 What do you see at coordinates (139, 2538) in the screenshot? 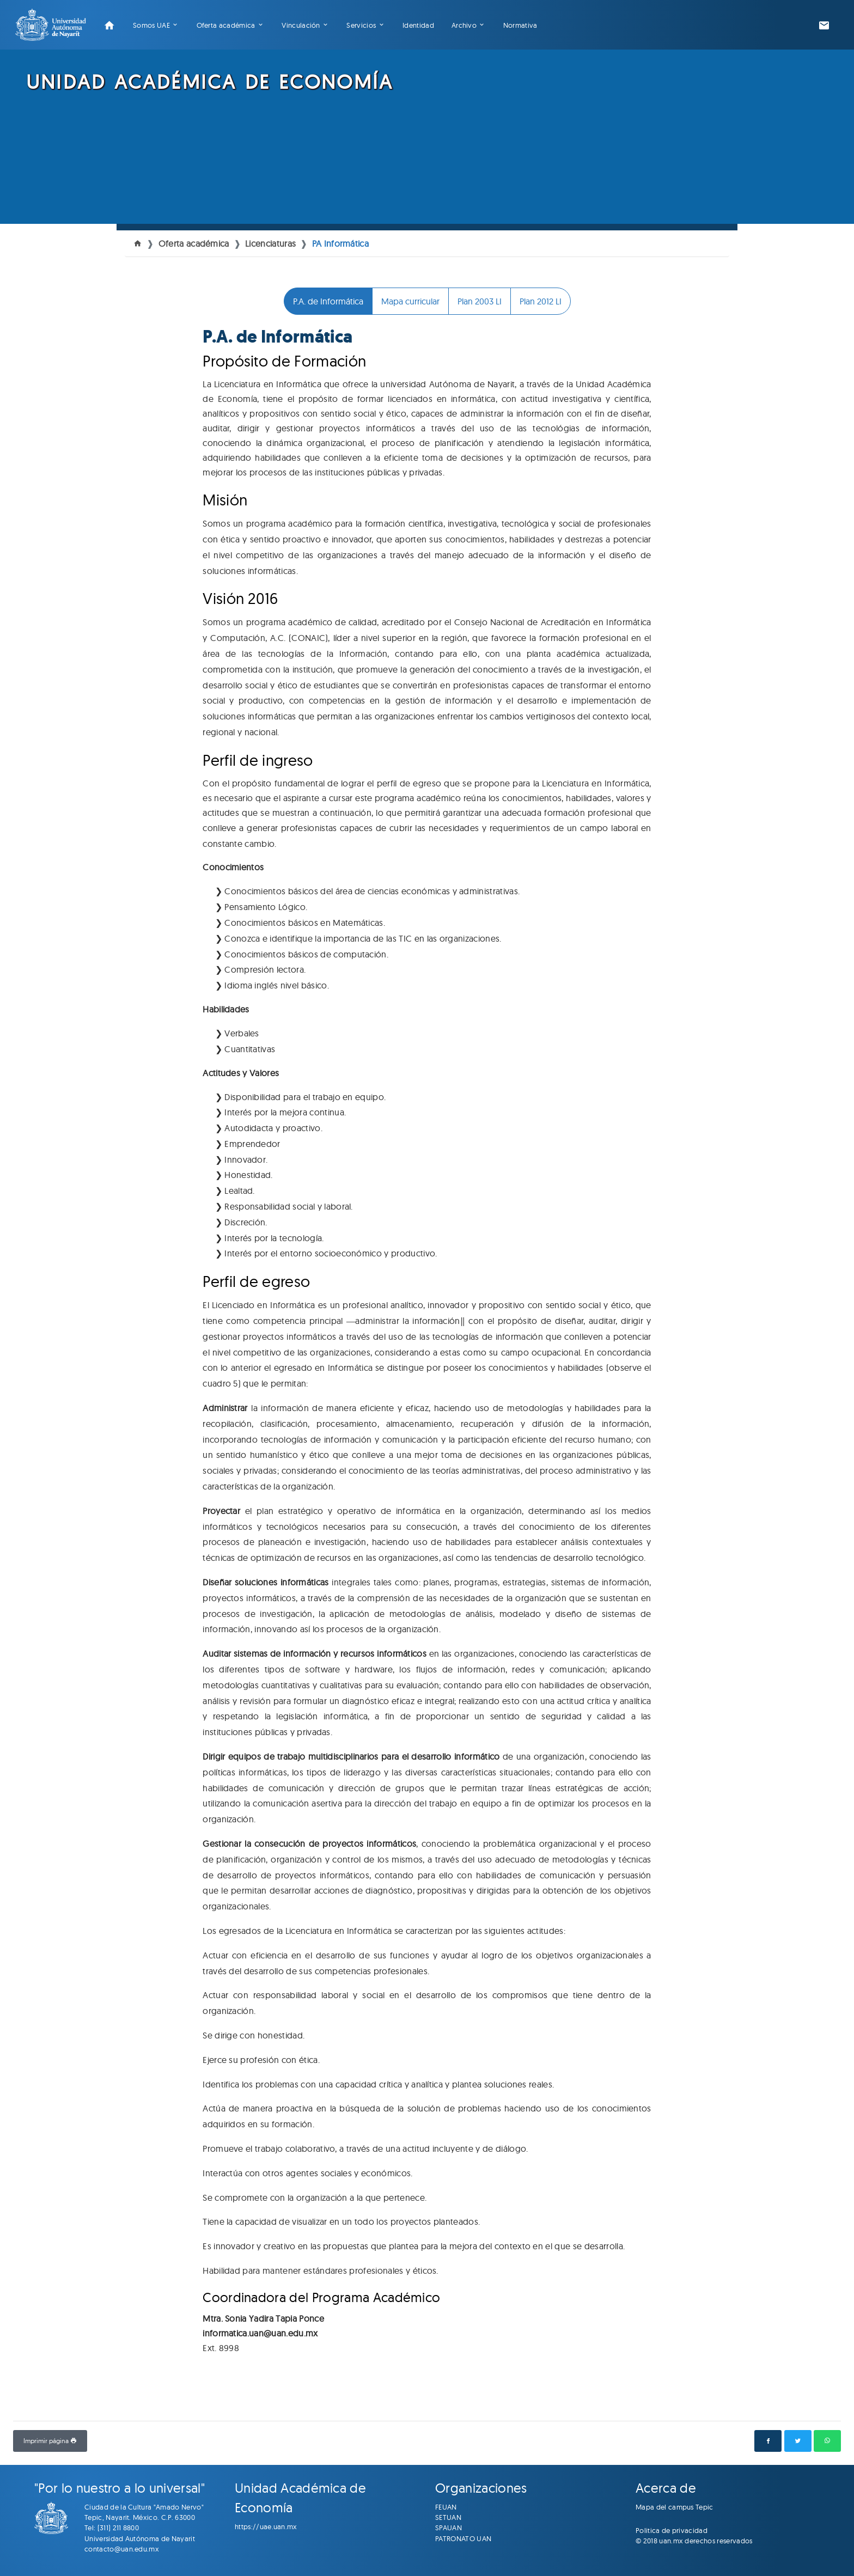
I see `Universidad Autónoma de Nayarit` at bounding box center [139, 2538].